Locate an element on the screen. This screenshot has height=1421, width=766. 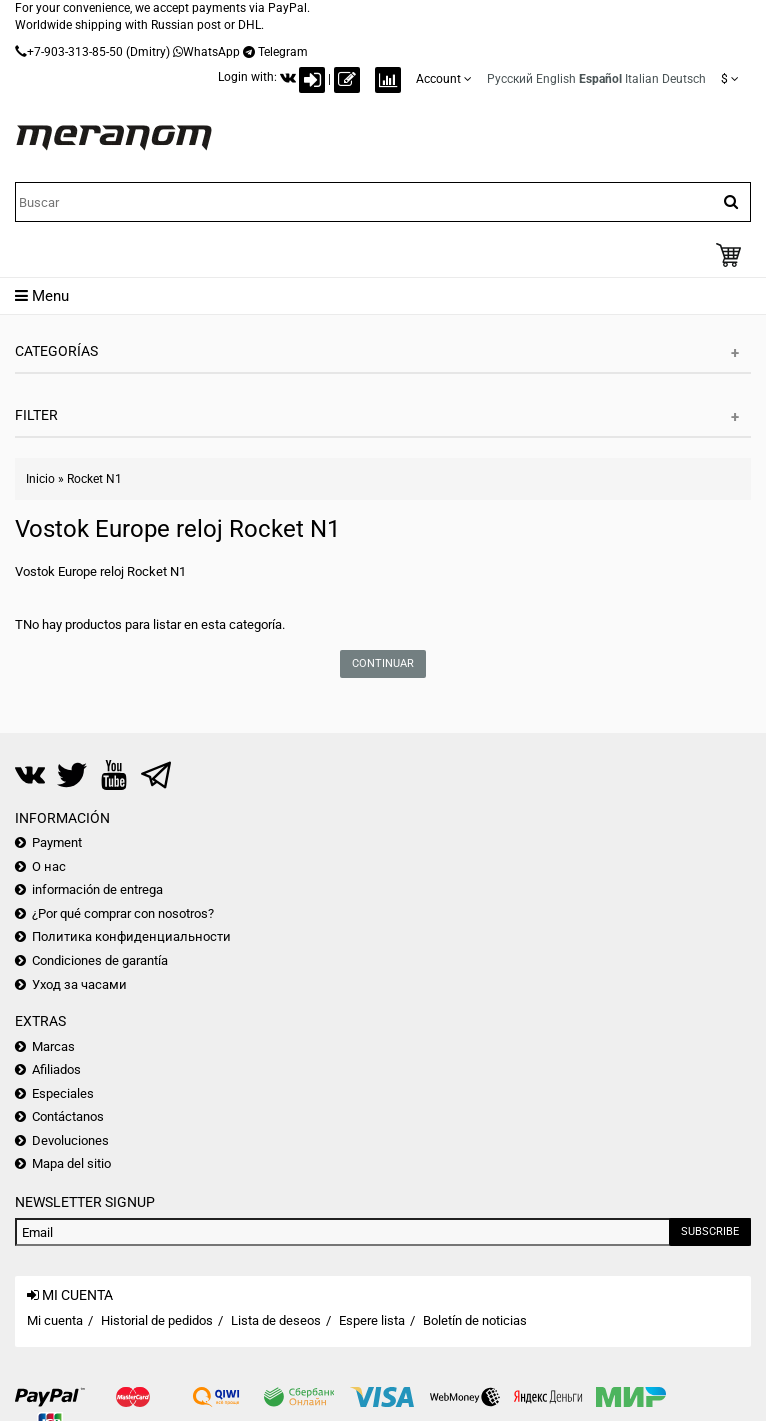
Historial de pedidos is located at coordinates (157, 1320).